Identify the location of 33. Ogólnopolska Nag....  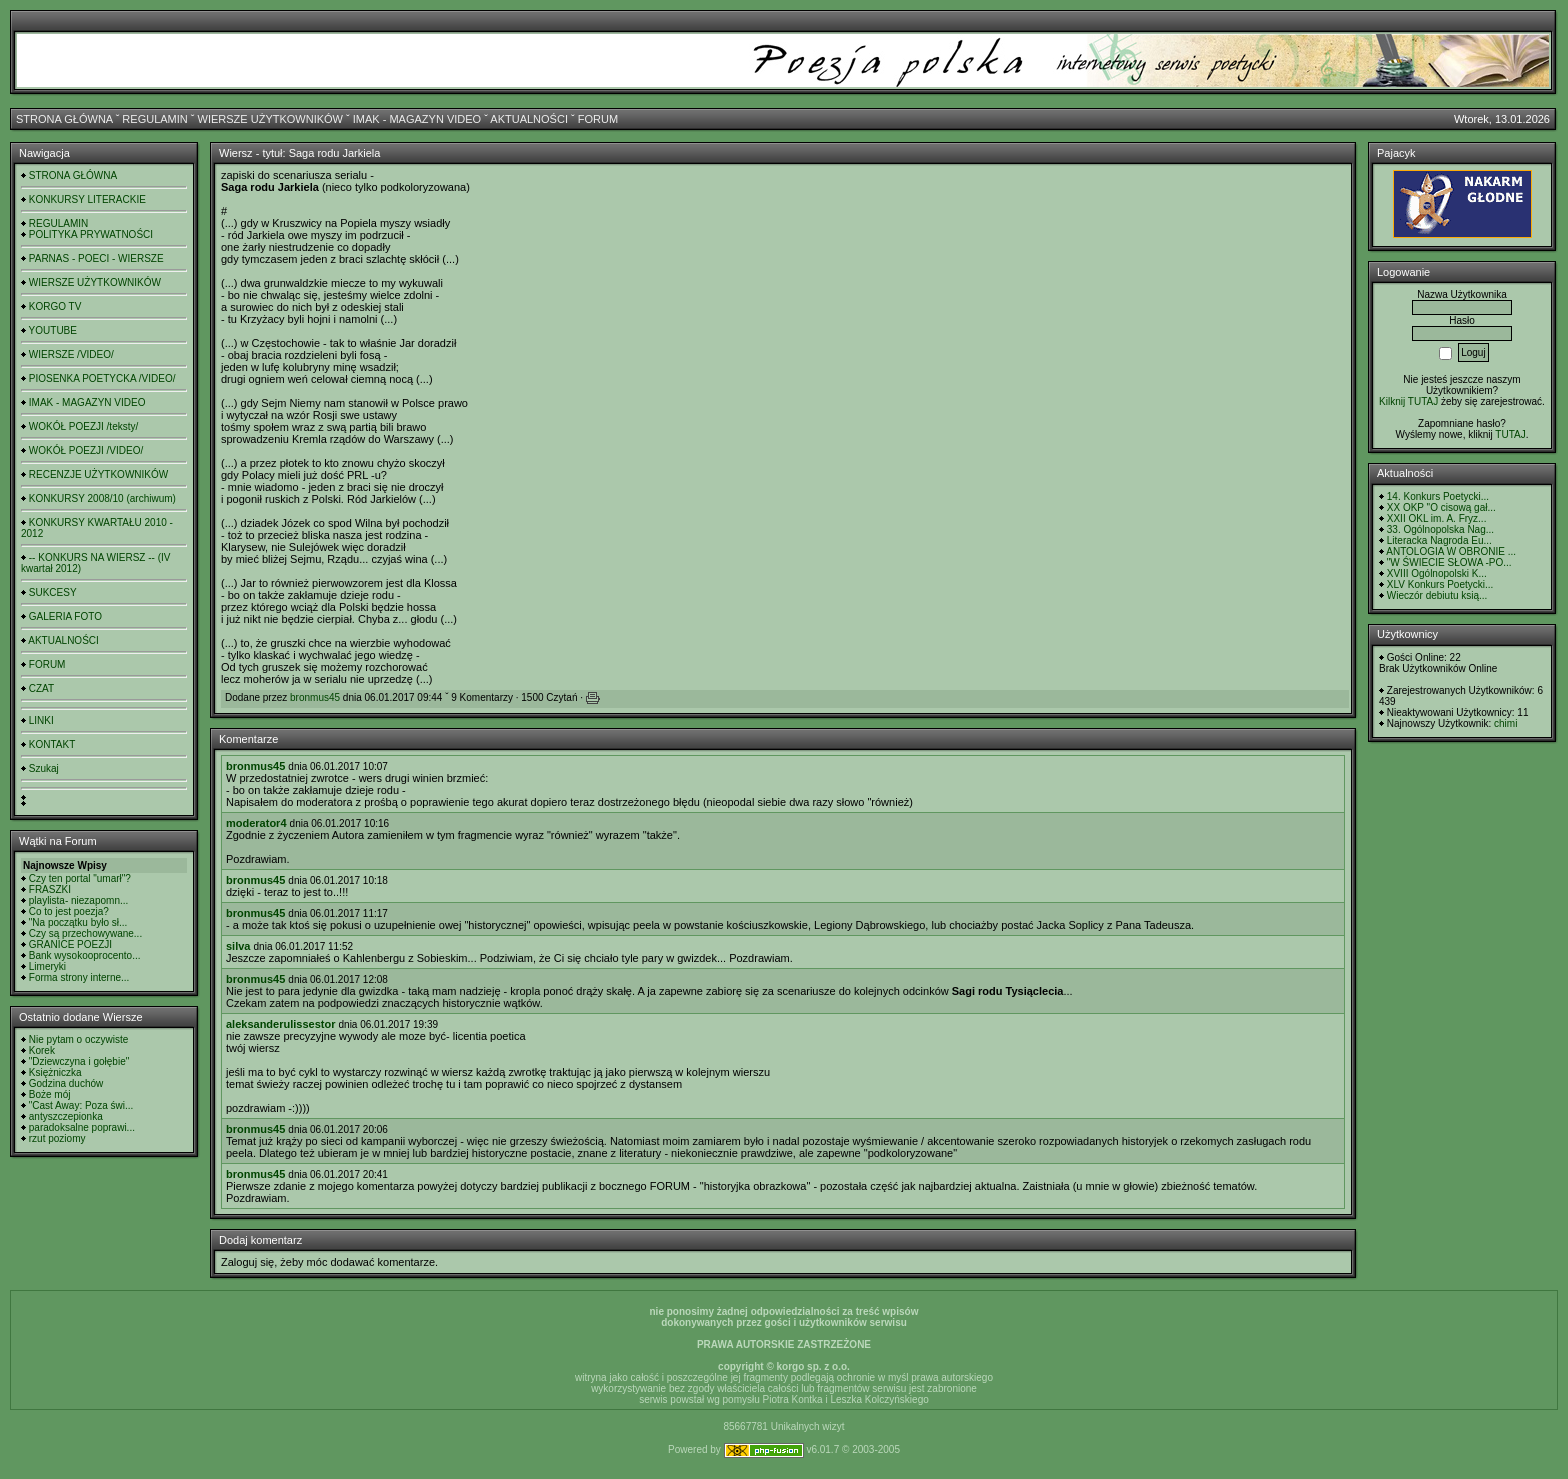
(1440, 529).